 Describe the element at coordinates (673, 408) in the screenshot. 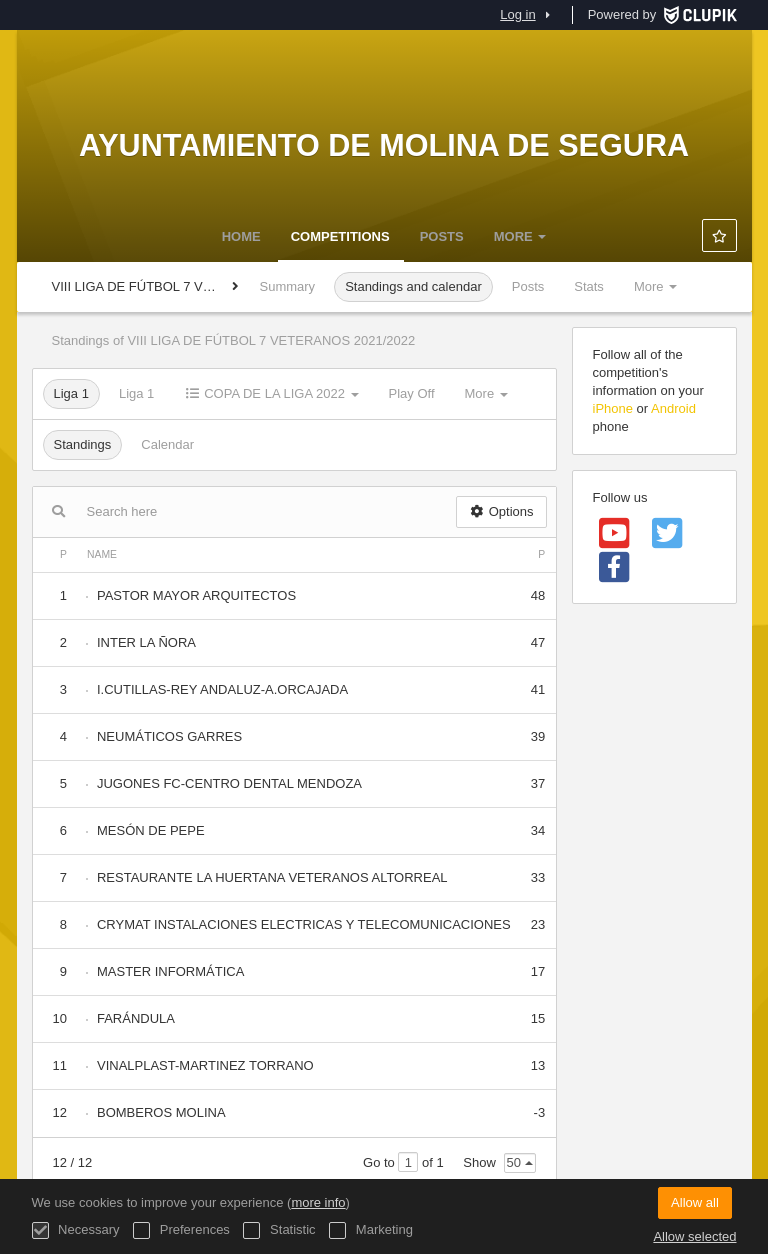

I see `Android` at that location.